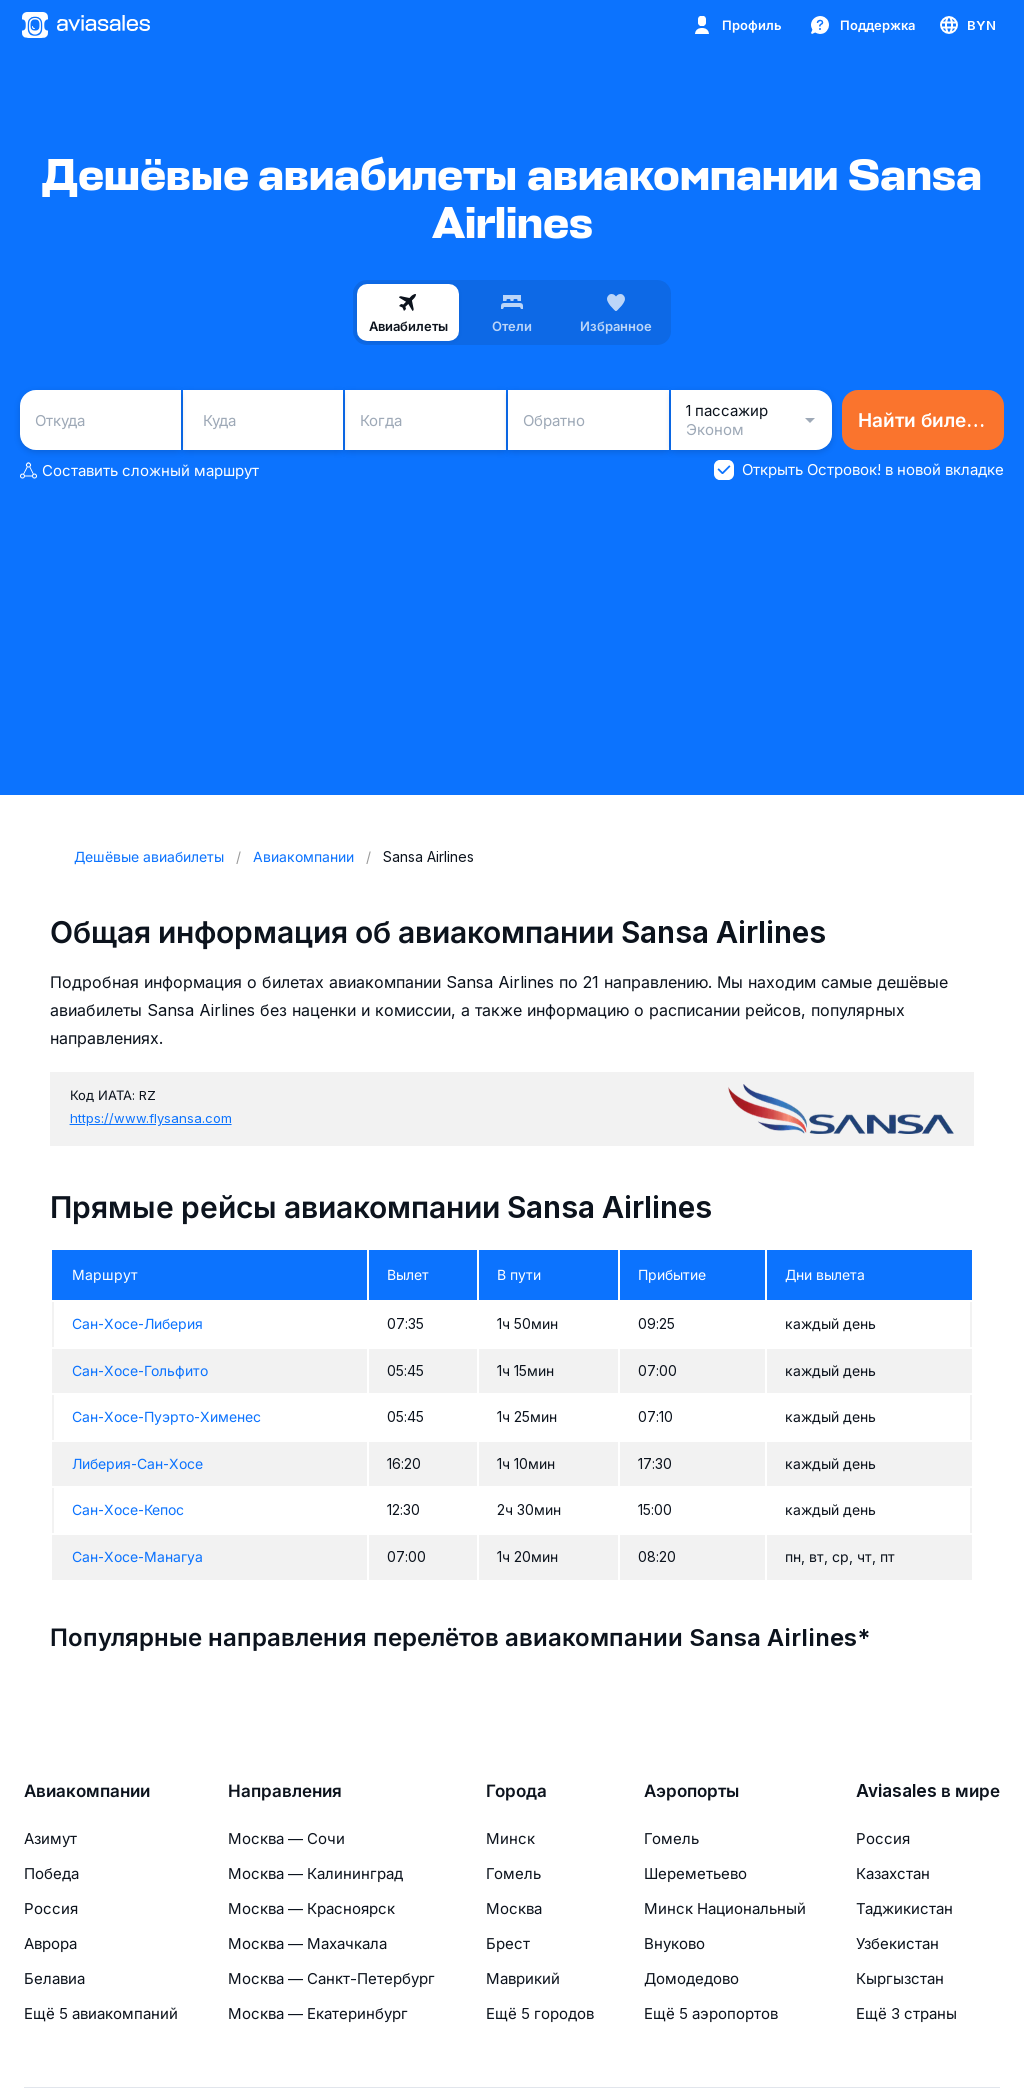 Image resolution: width=1024 pixels, height=2098 pixels. Describe the element at coordinates (50, 1838) in the screenshot. I see `Азимут` at that location.